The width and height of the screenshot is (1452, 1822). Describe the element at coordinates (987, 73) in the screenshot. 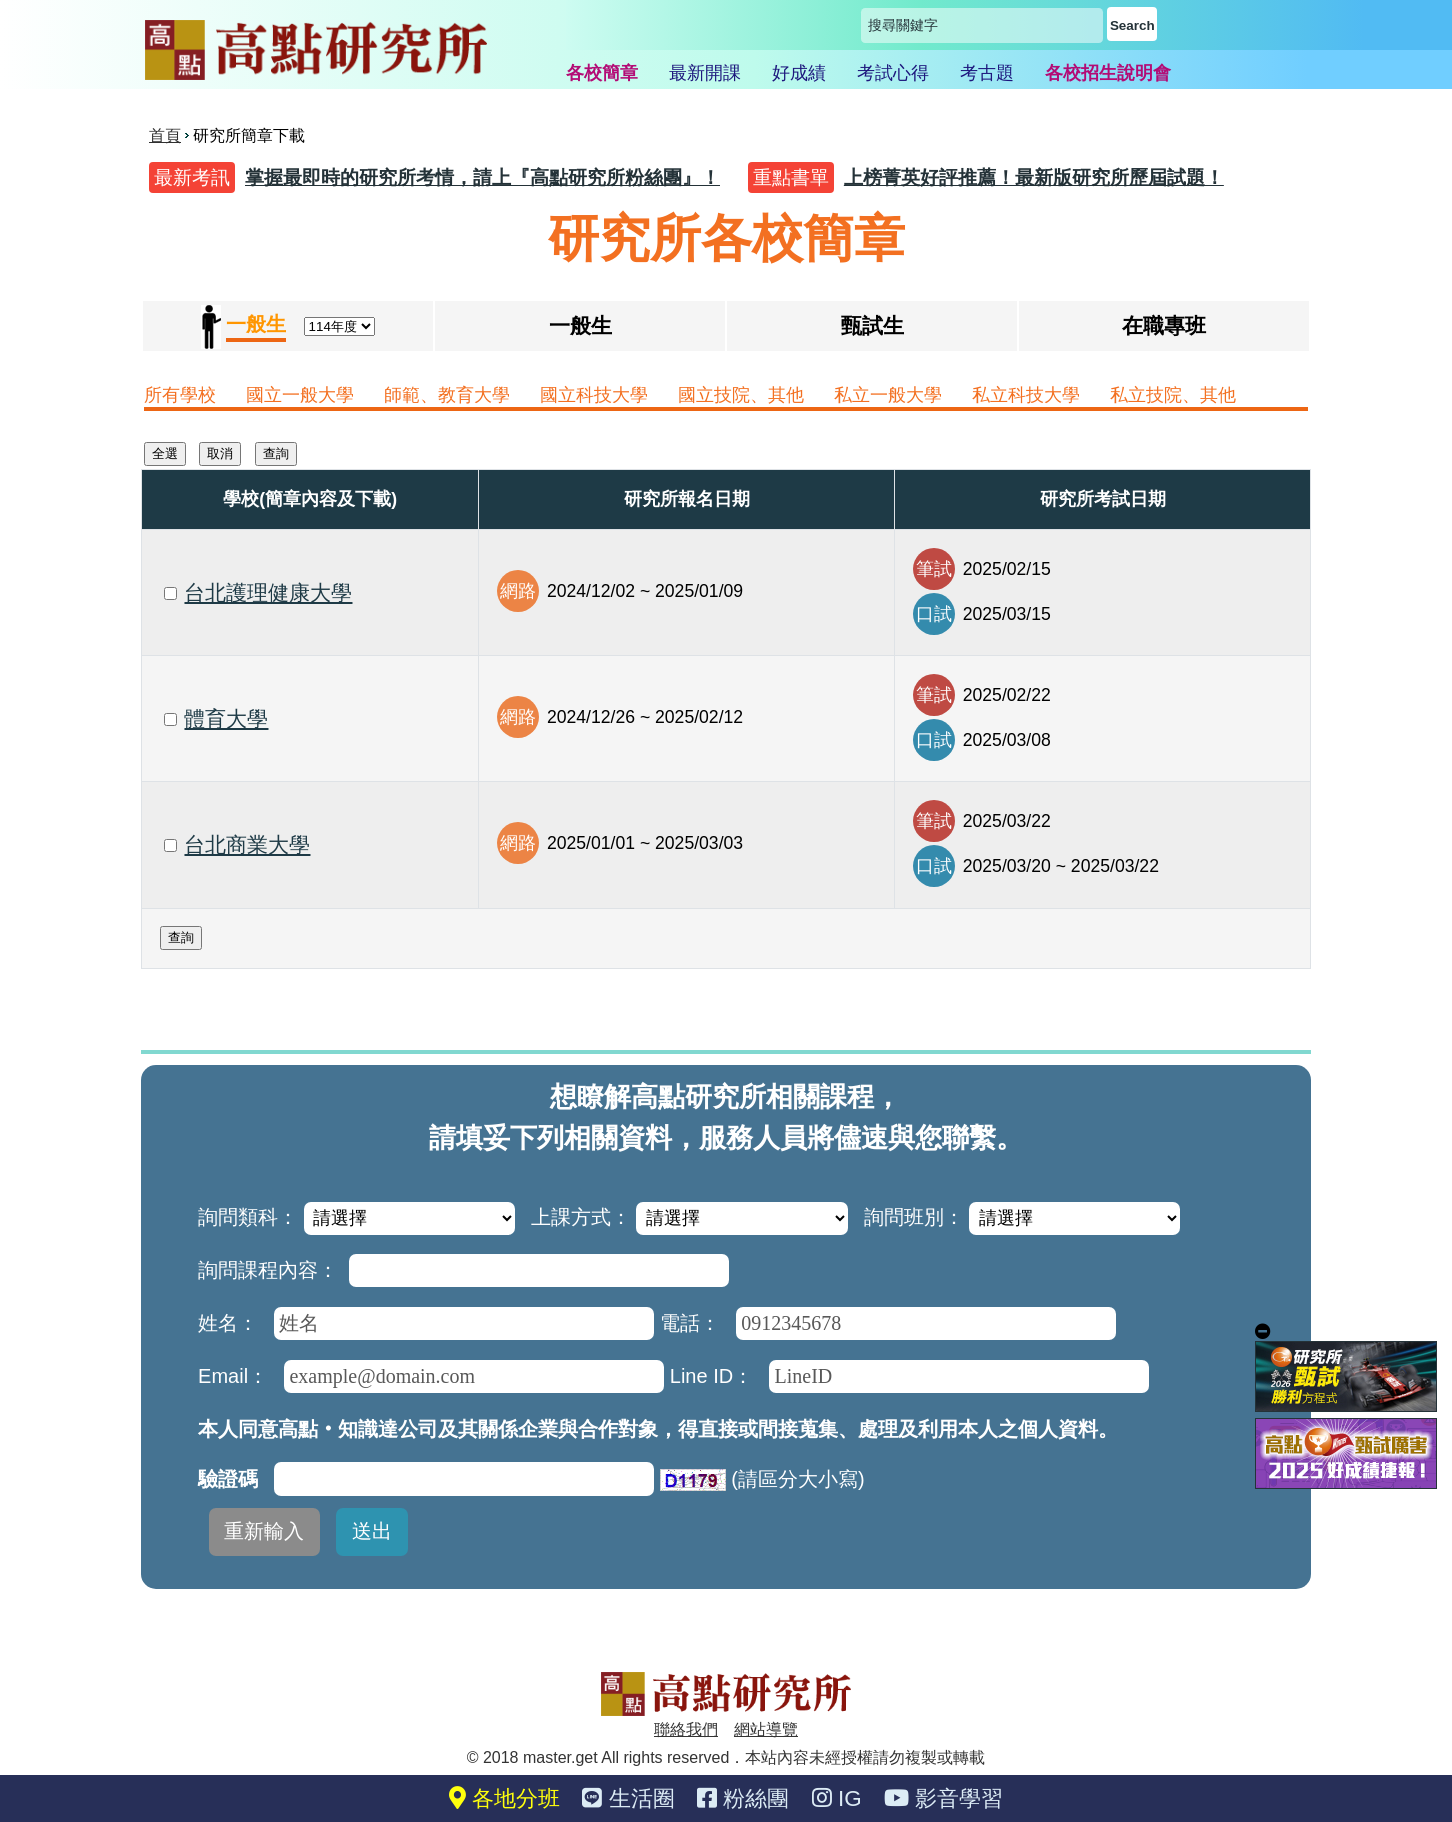

I see `考古題` at that location.